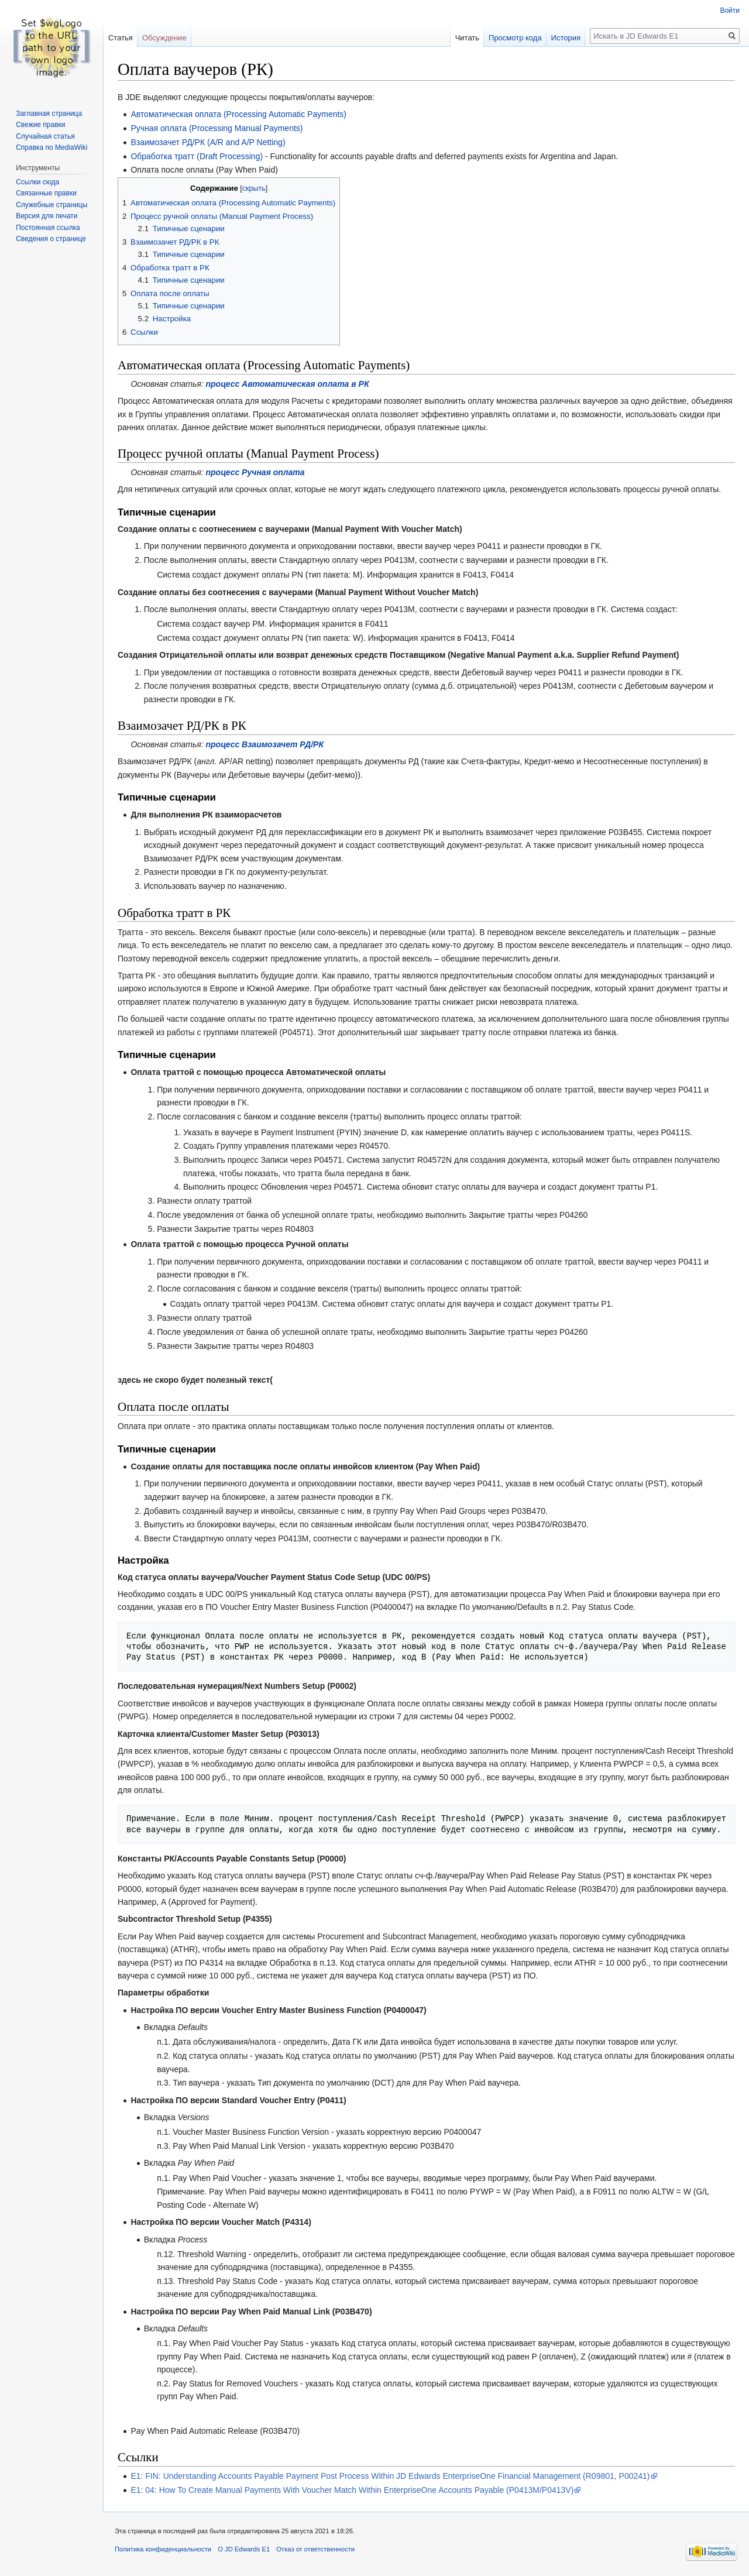  What do you see at coordinates (51, 205) in the screenshot?
I see `Служебные страницы` at bounding box center [51, 205].